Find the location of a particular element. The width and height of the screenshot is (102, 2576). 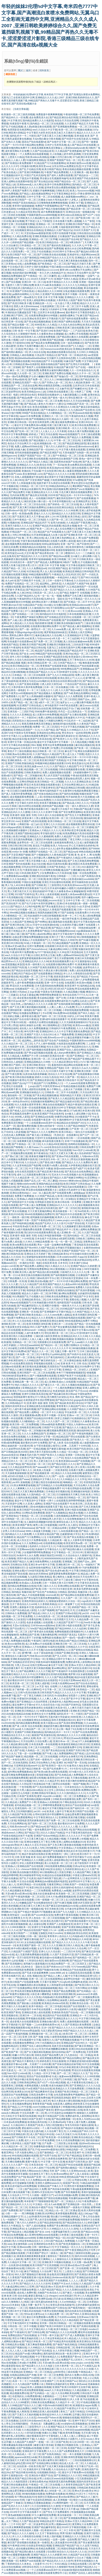

中文字幕巨大的乳专区 is located at coordinates (38, 132).